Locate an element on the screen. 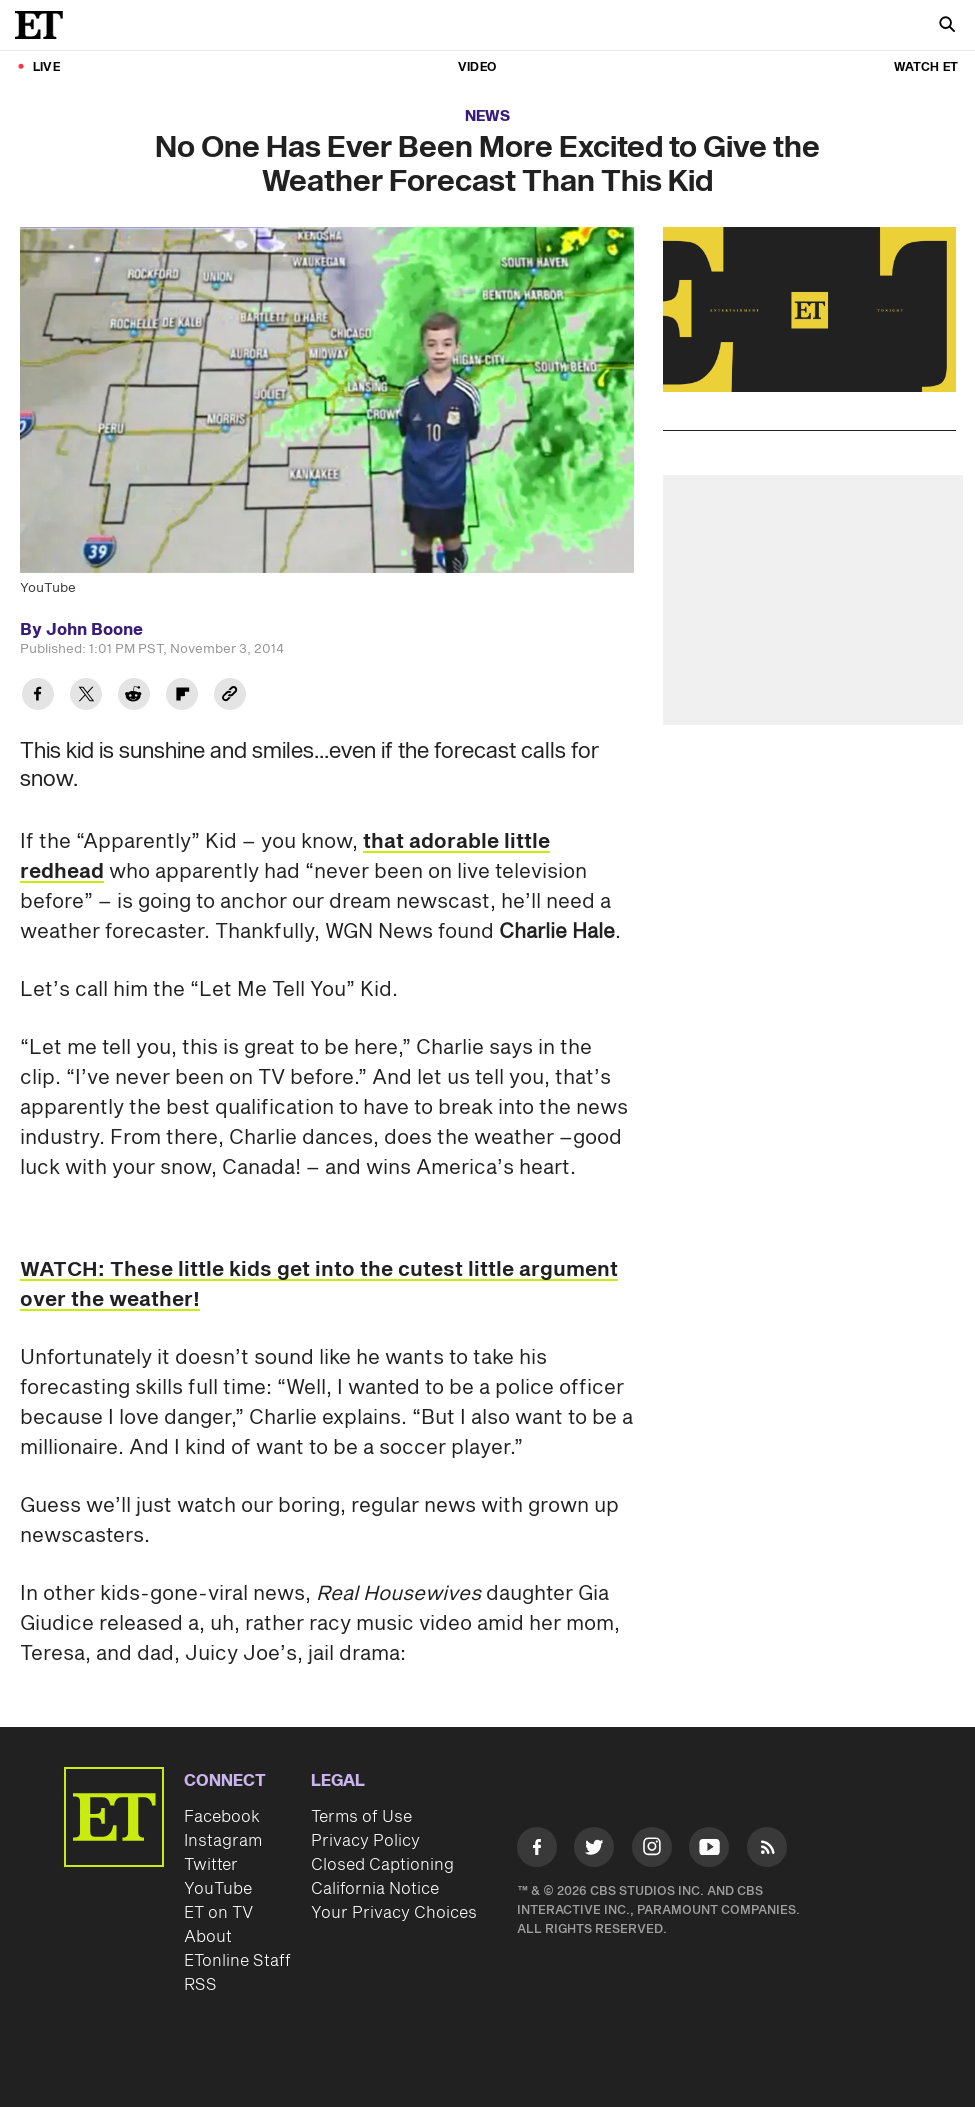 The image size is (975, 2107). [Visit Instagram] is located at coordinates (652, 1850).